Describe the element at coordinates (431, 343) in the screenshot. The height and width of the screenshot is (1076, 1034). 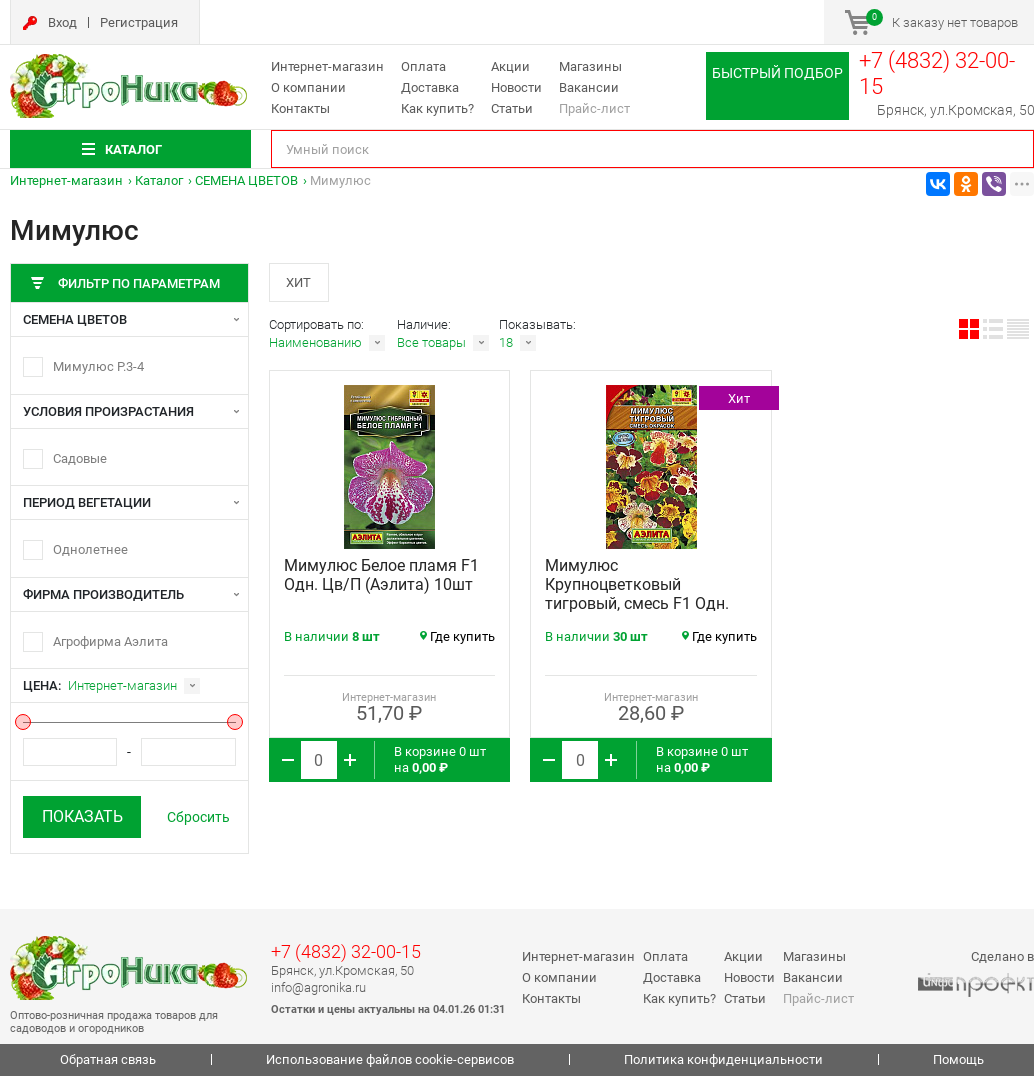
I see `Все товары` at that location.